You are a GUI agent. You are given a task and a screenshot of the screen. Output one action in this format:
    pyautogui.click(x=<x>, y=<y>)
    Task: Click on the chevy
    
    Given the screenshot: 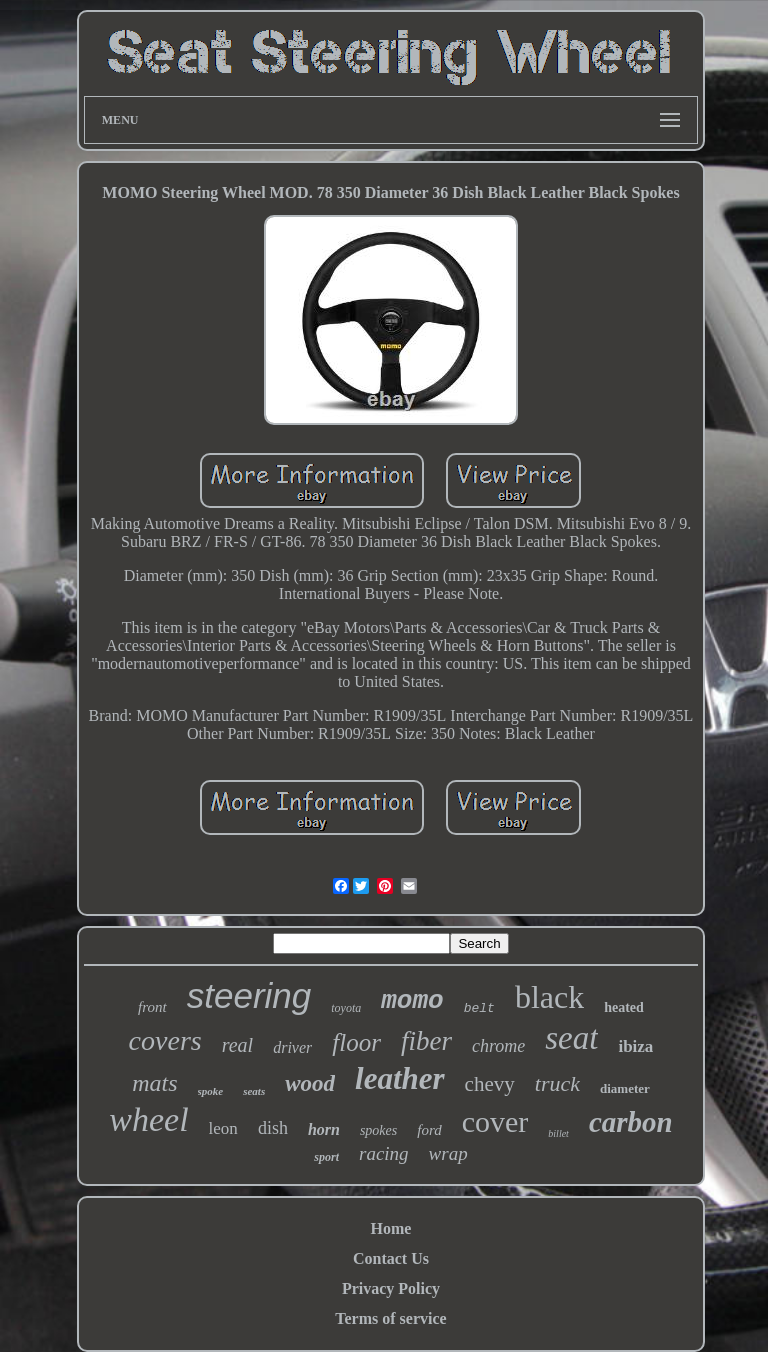 What is the action you would take?
    pyautogui.click(x=490, y=1084)
    